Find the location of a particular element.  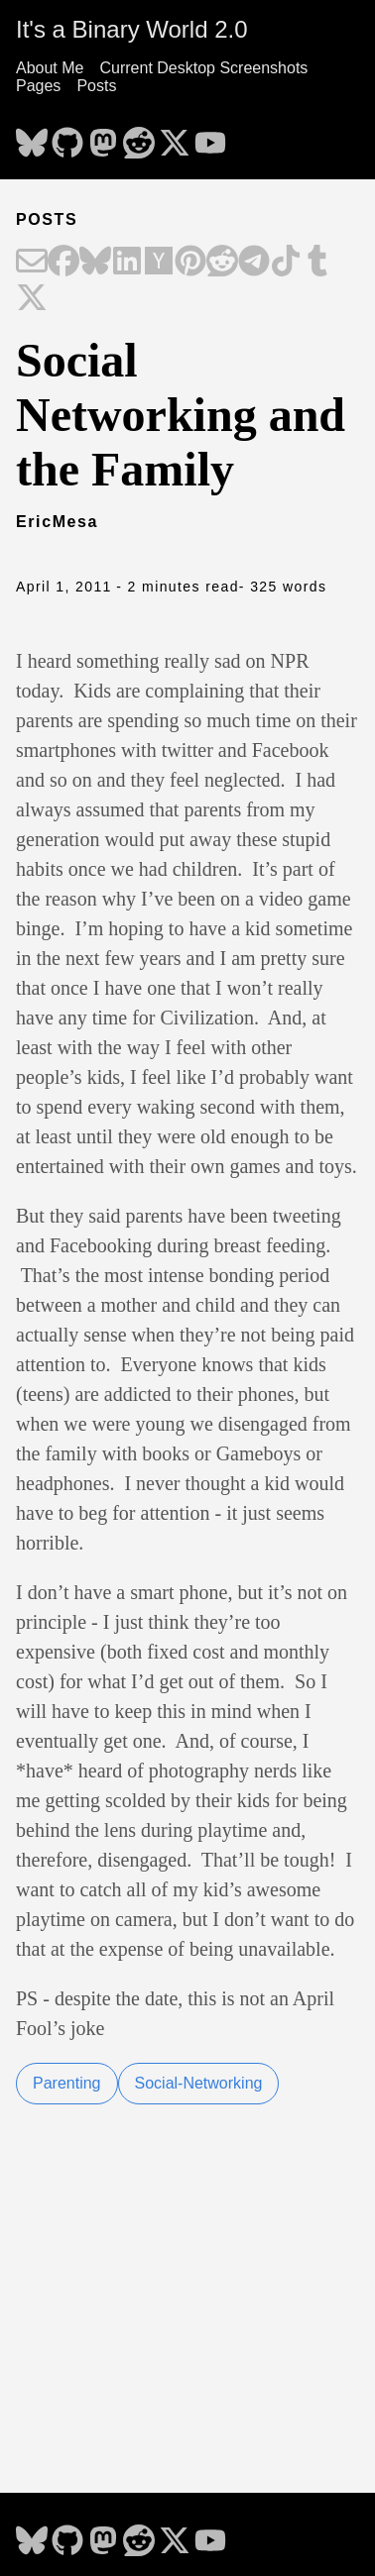

[follow on X - Opens in a new window] is located at coordinates (174, 136).